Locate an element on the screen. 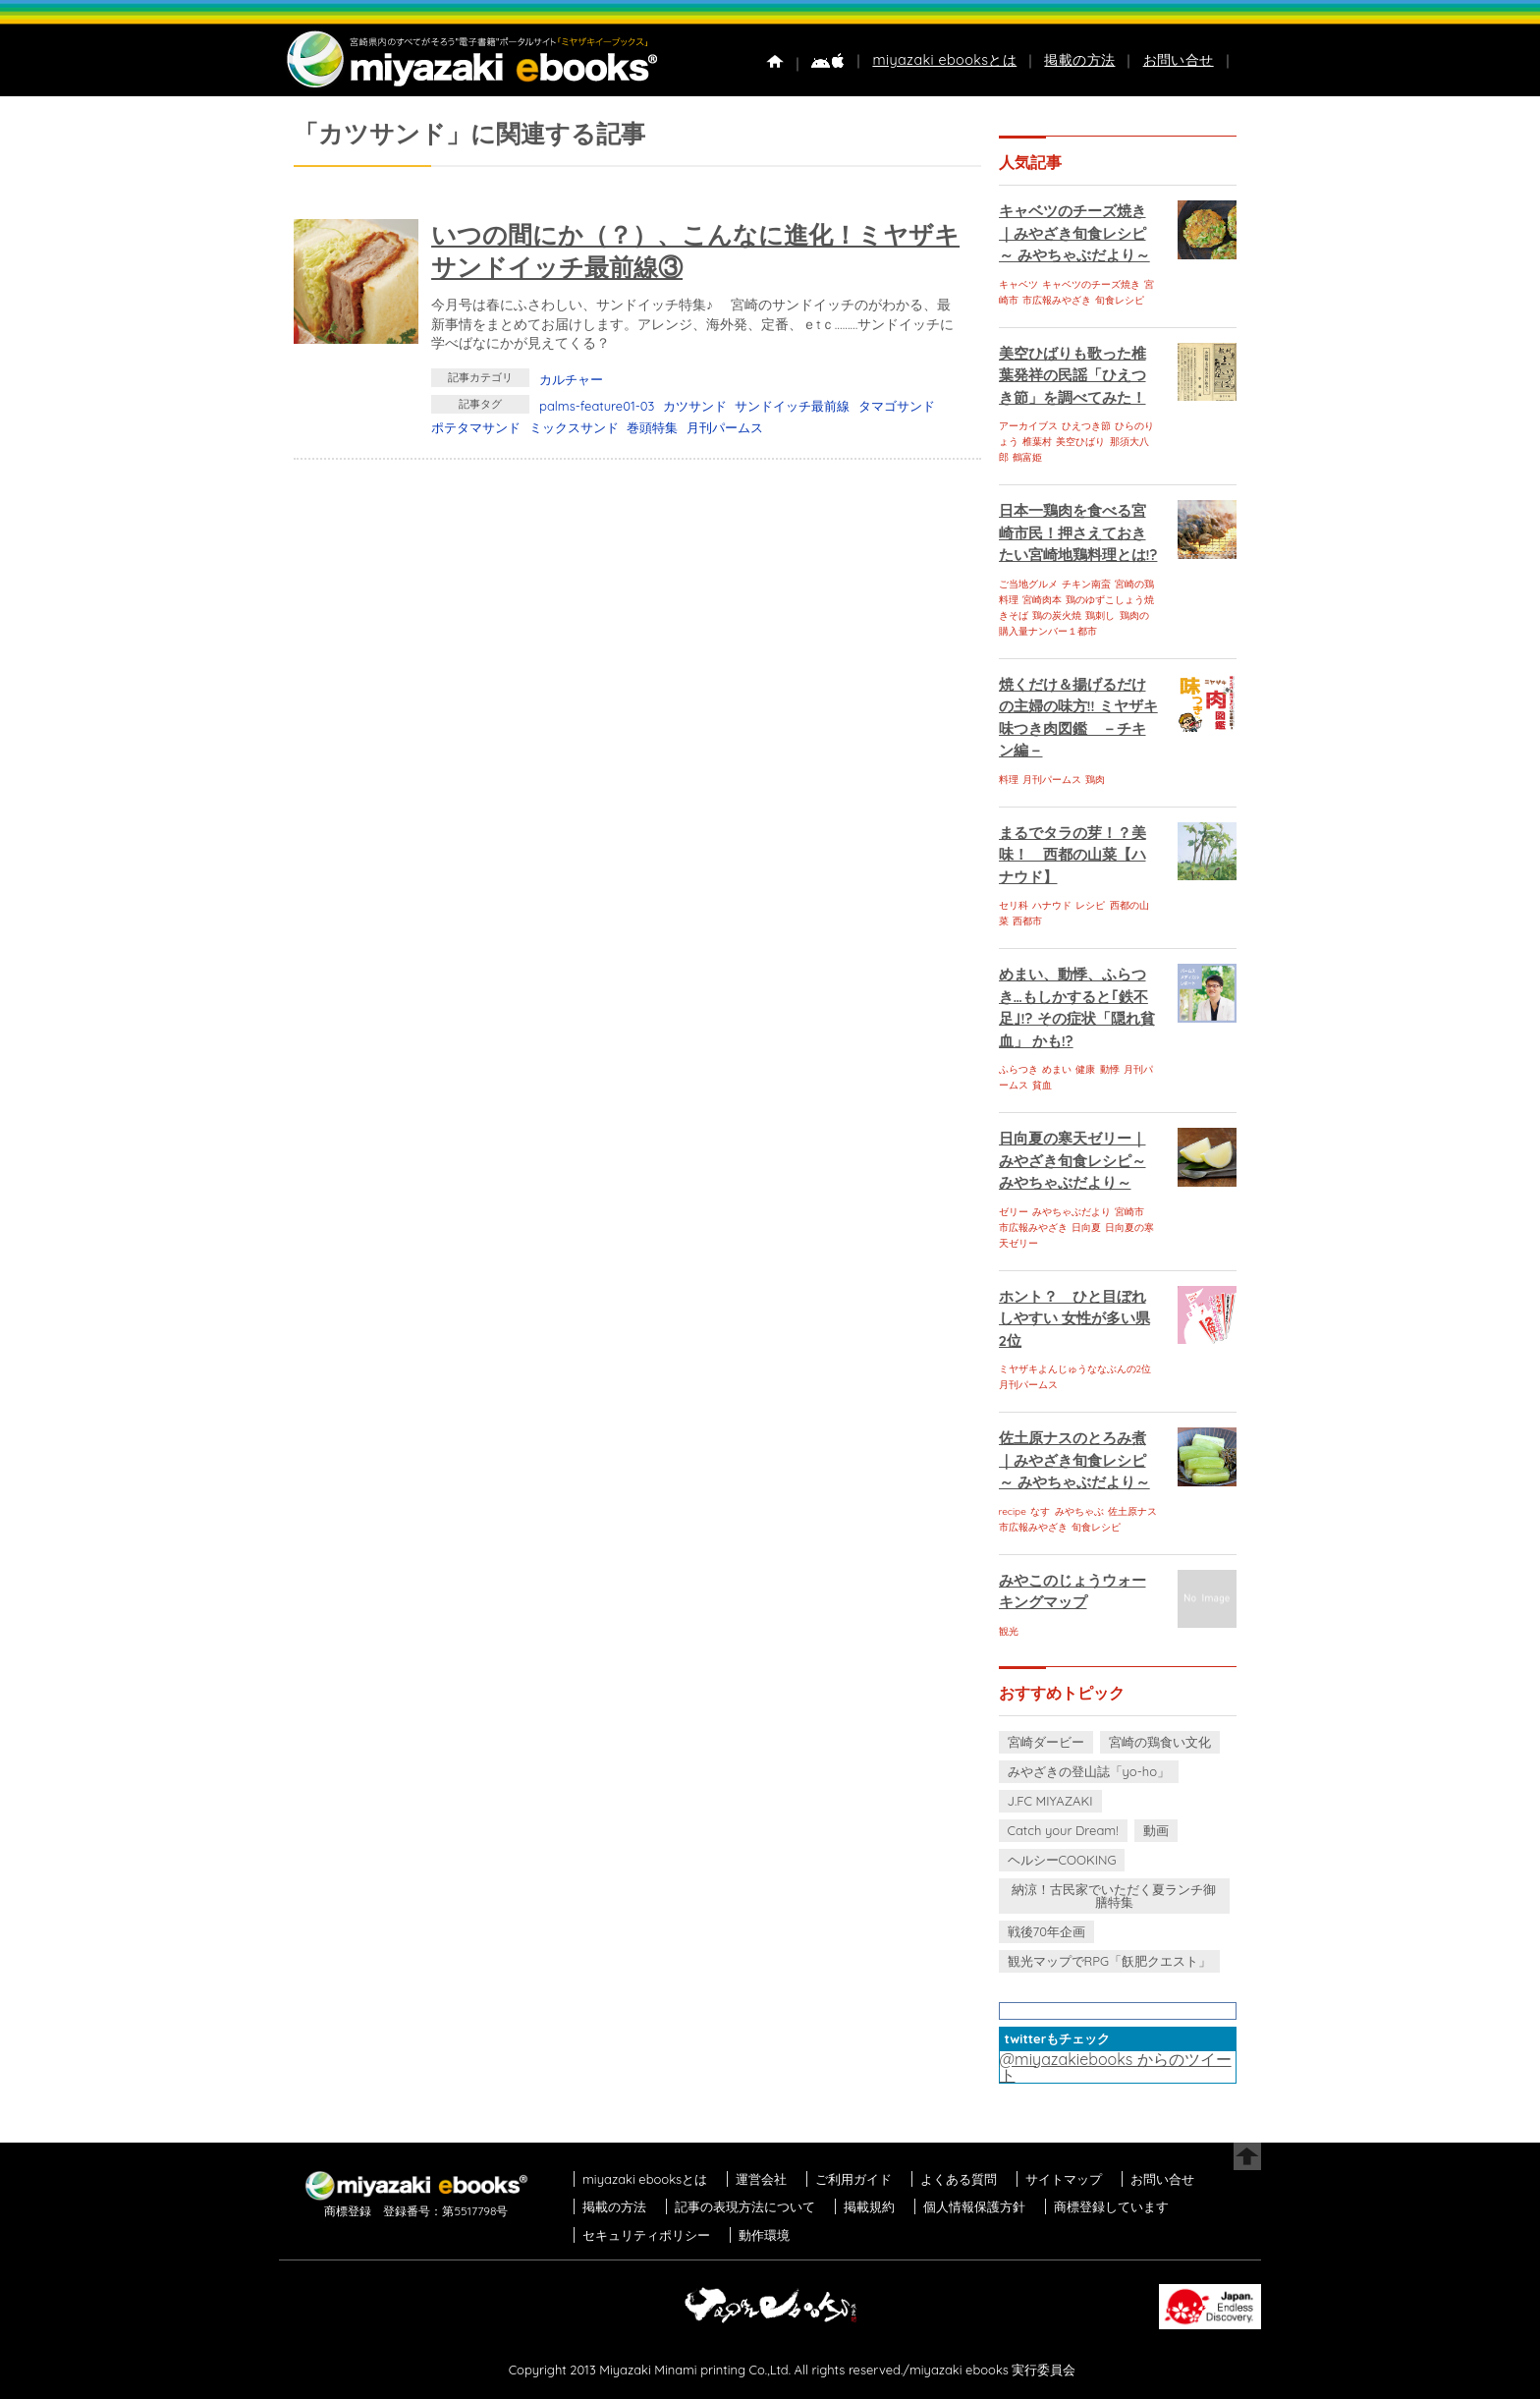  ポテタマサンド is located at coordinates (476, 427).